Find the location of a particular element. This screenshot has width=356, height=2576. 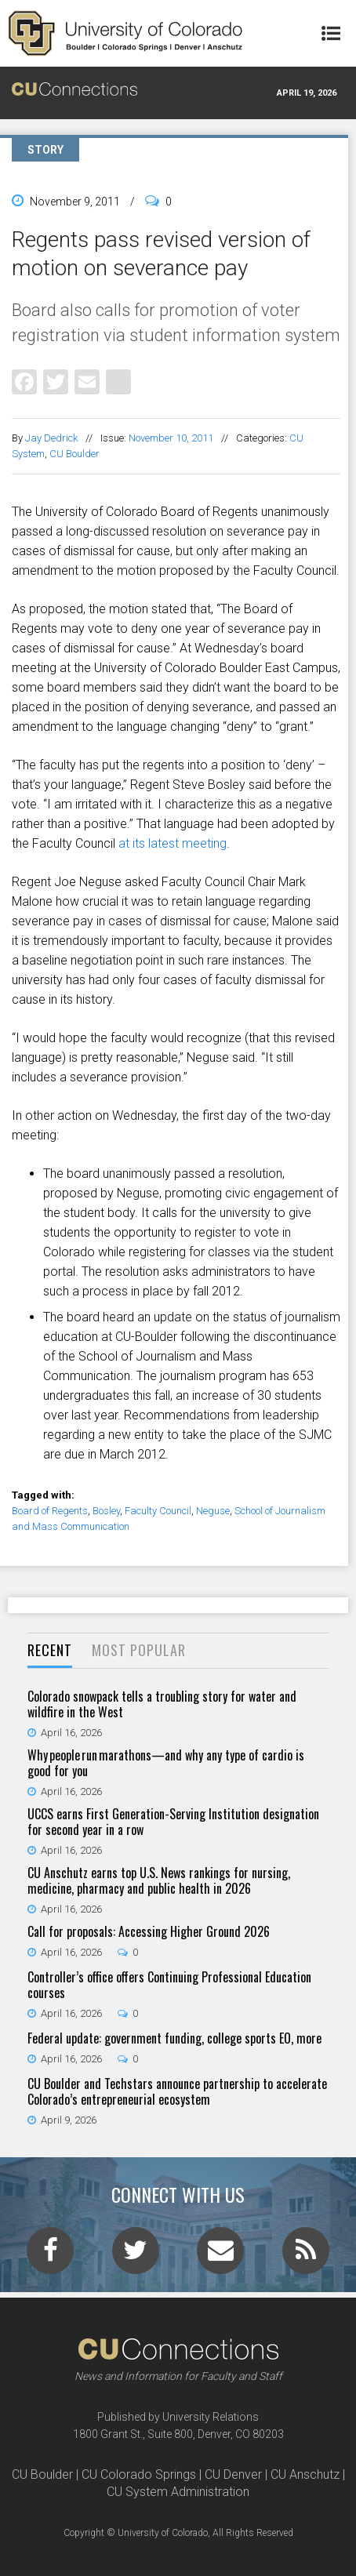

Colorado snowpack tells a troubling story for water and wildfire in the West is located at coordinates (161, 1704).